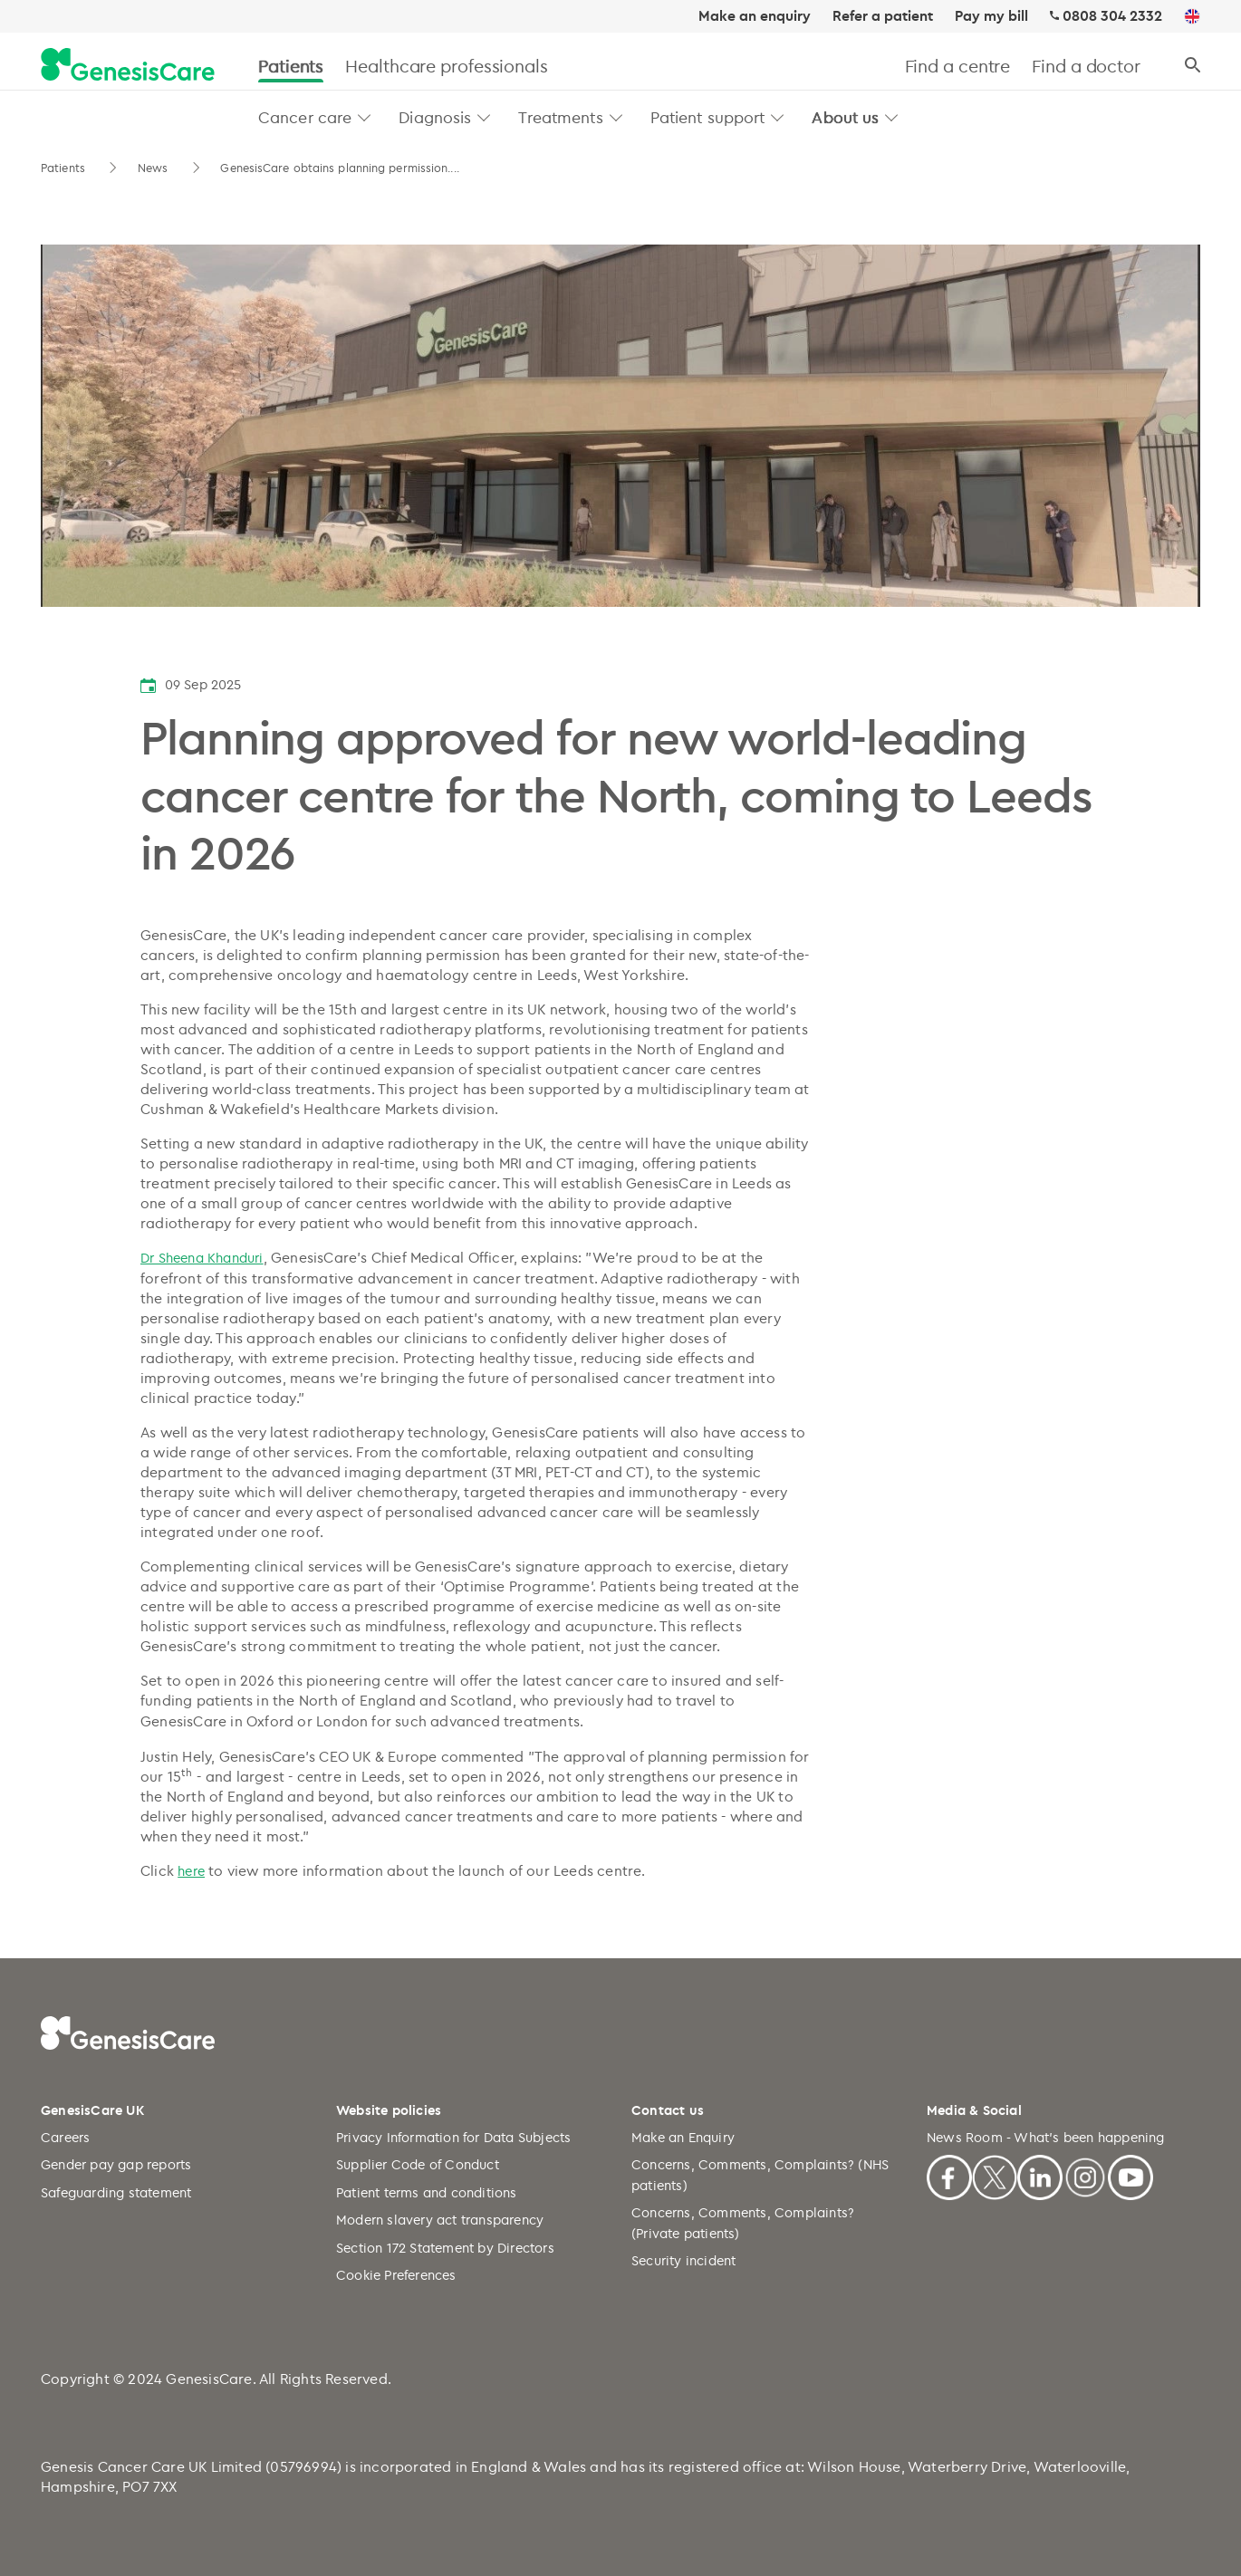 The image size is (1241, 2576). Describe the element at coordinates (155, 167) in the screenshot. I see `News` at that location.